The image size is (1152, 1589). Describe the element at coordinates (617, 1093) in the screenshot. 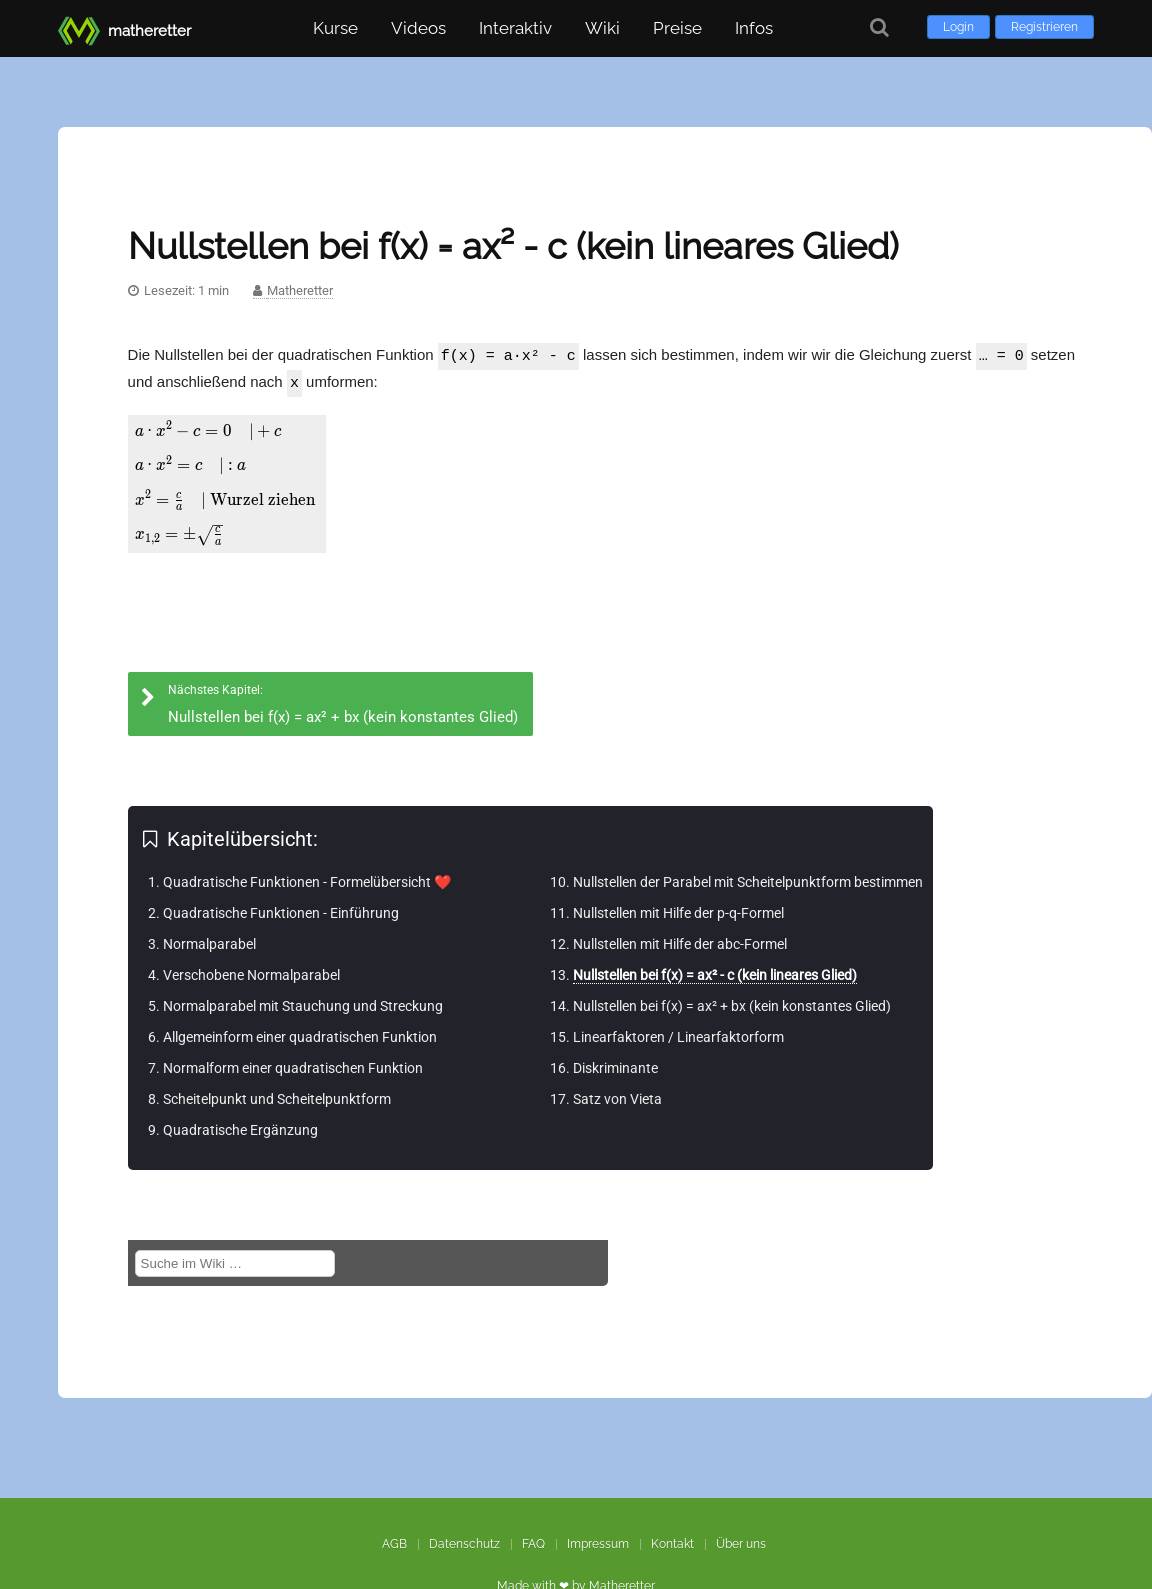

I see `Satz von Vieta` at that location.